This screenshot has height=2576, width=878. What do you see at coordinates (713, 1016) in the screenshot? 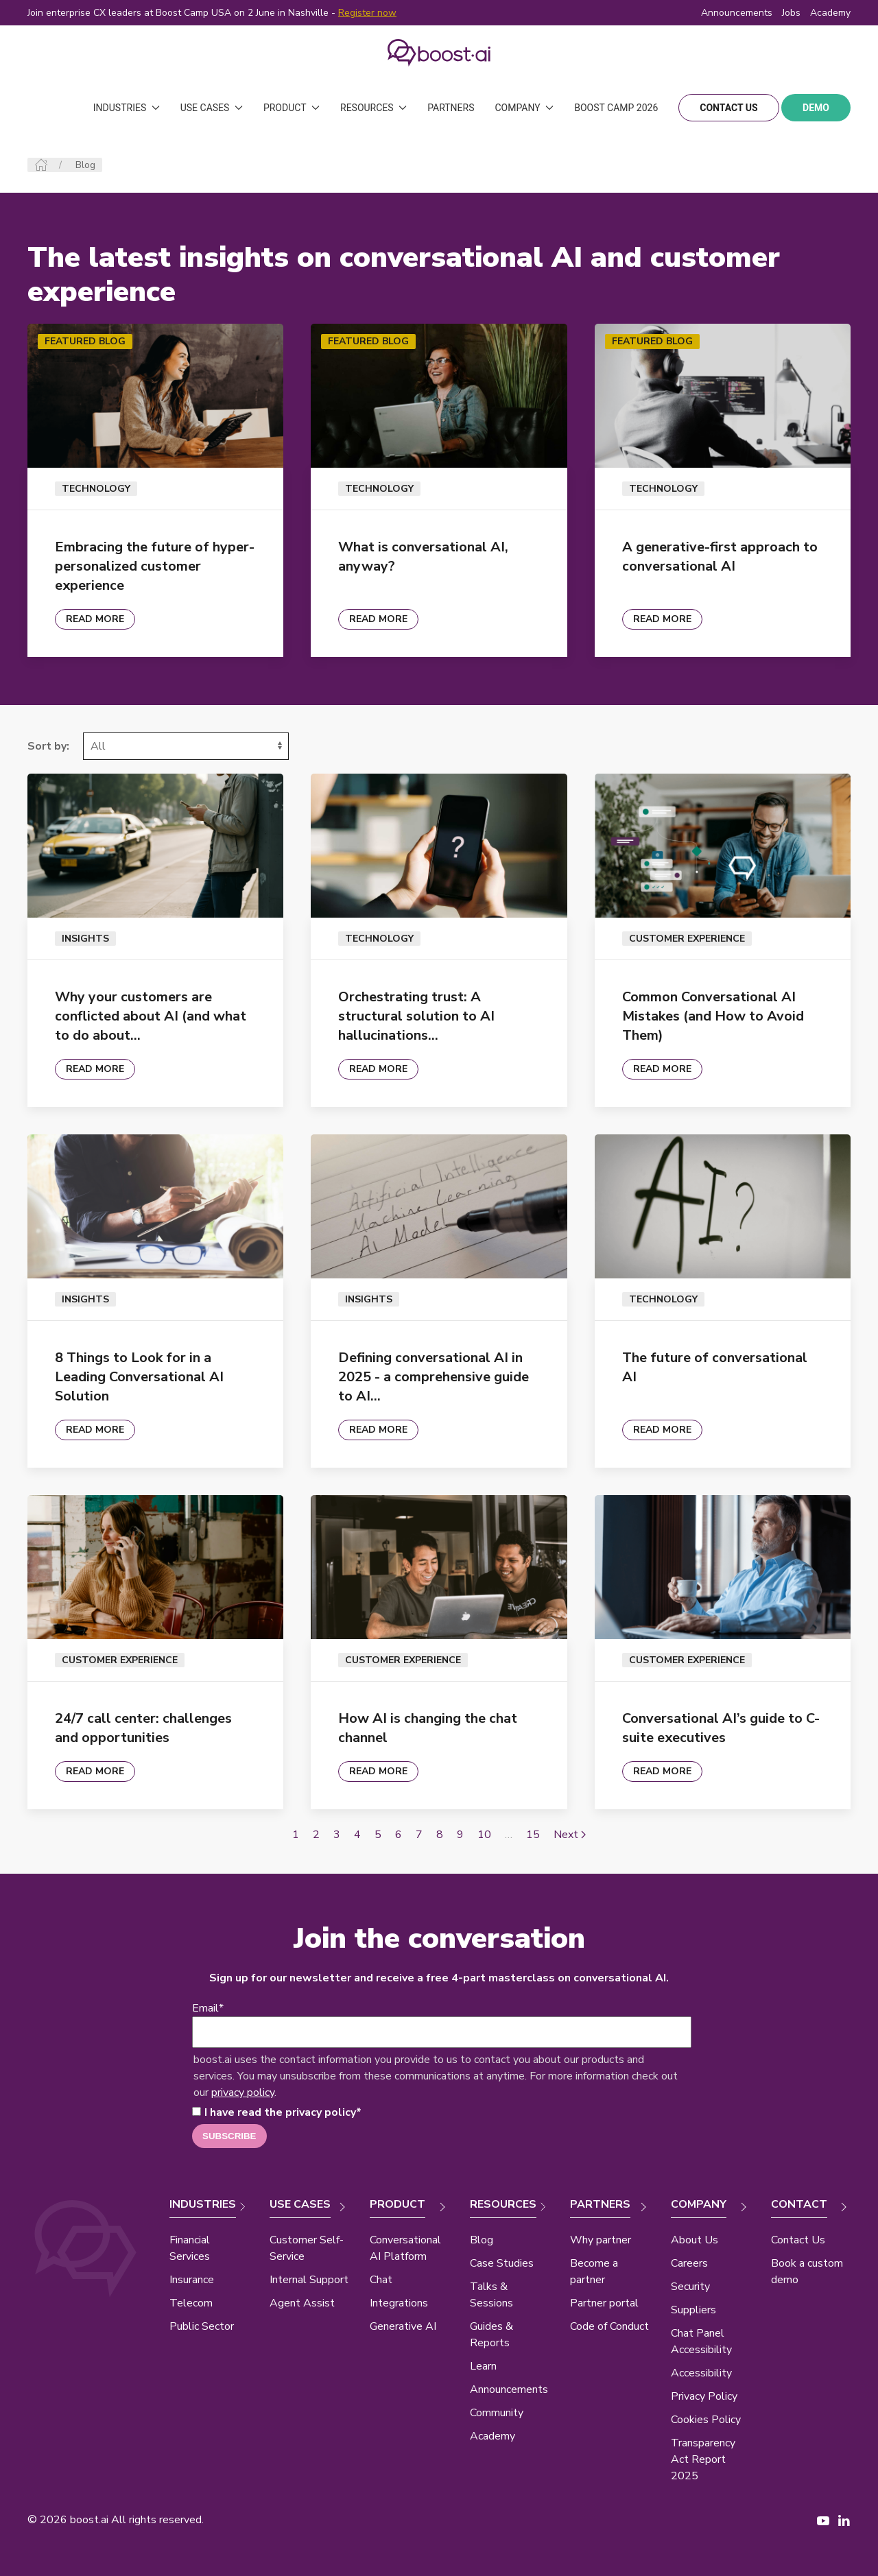
I see `Common Conversational AI Mistakes (and How to Avoid Them)` at bounding box center [713, 1016].